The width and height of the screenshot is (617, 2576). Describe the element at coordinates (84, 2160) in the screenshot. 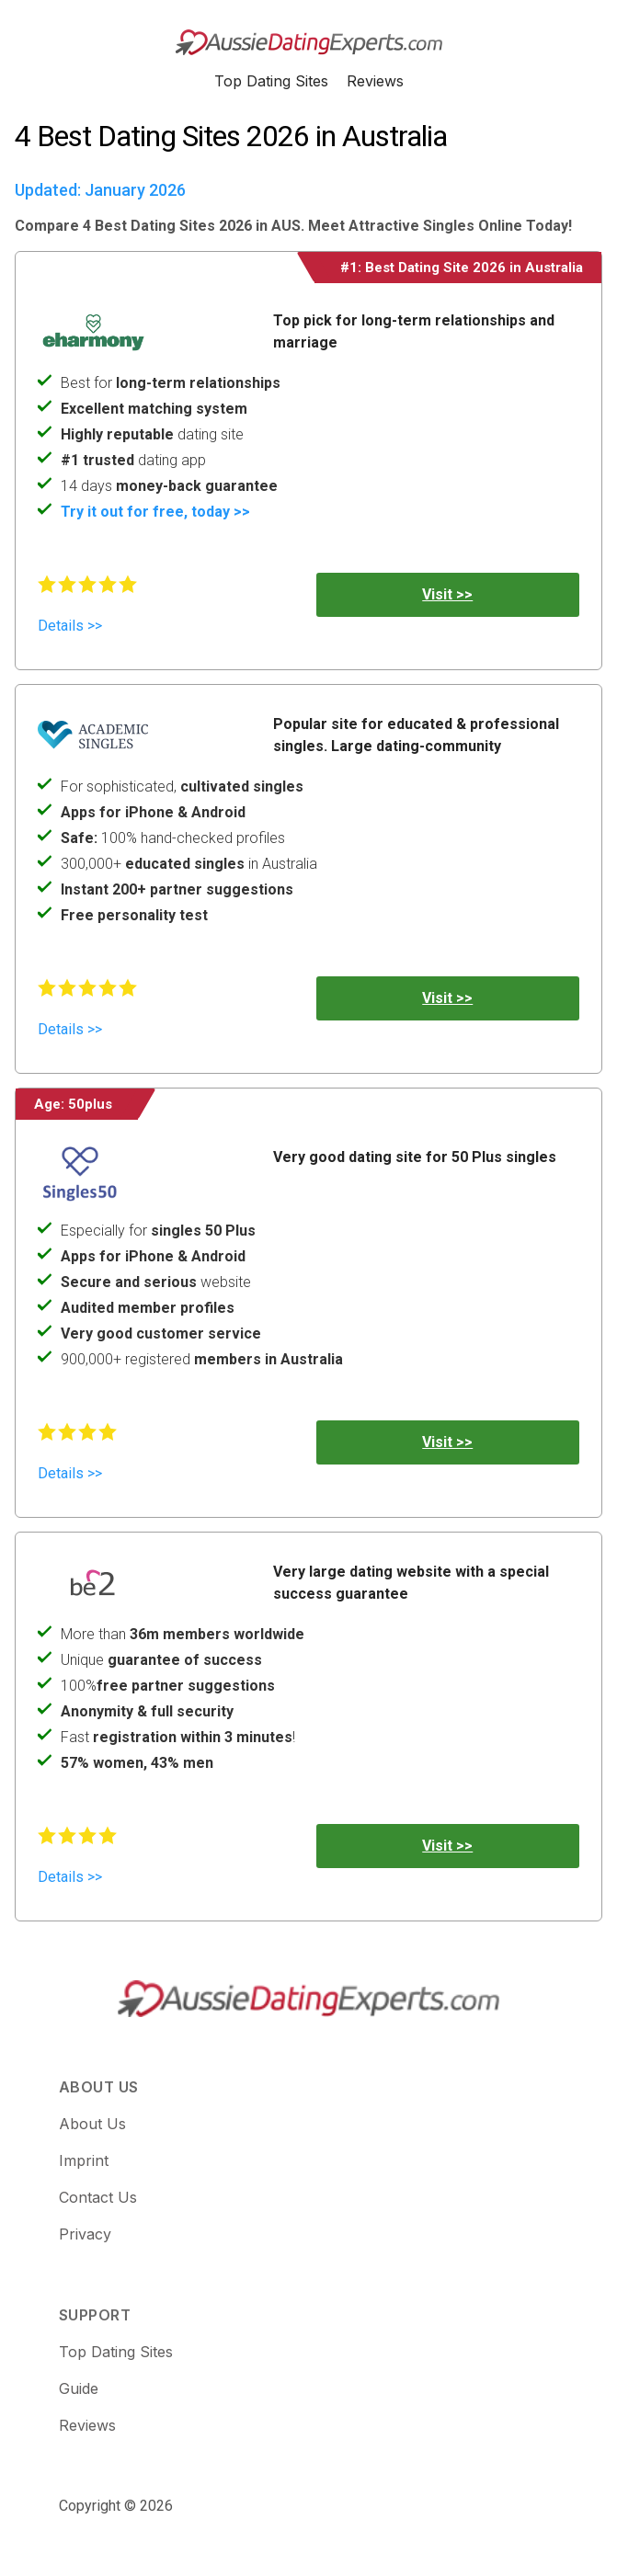

I see `Imprint` at that location.